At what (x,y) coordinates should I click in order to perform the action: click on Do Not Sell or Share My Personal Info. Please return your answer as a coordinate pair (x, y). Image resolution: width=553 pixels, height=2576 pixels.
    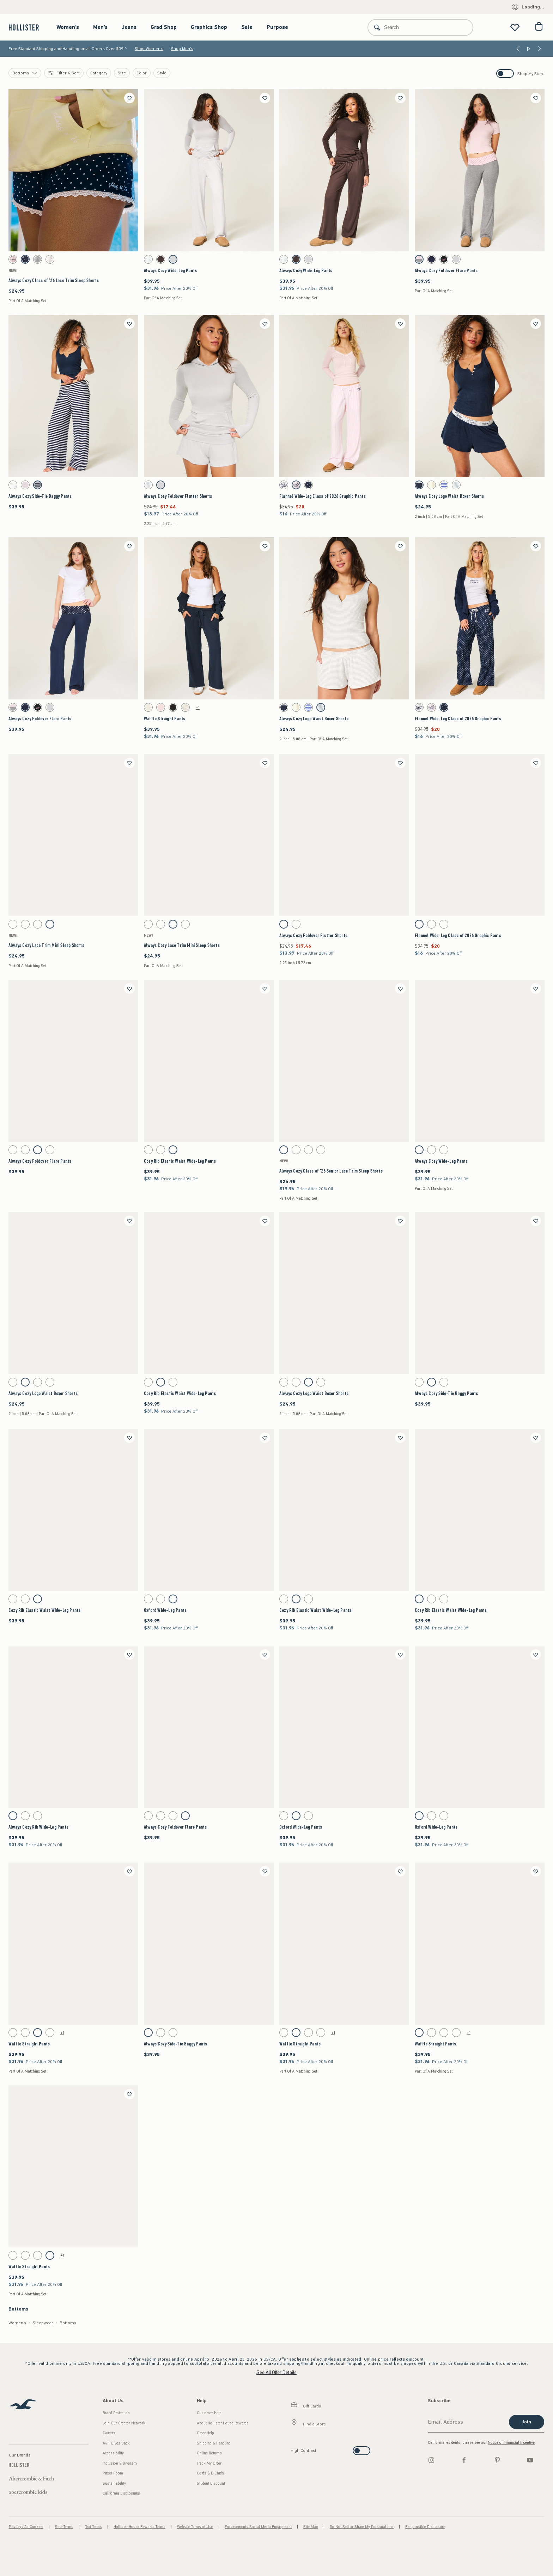
    Looking at the image, I should click on (362, 2526).